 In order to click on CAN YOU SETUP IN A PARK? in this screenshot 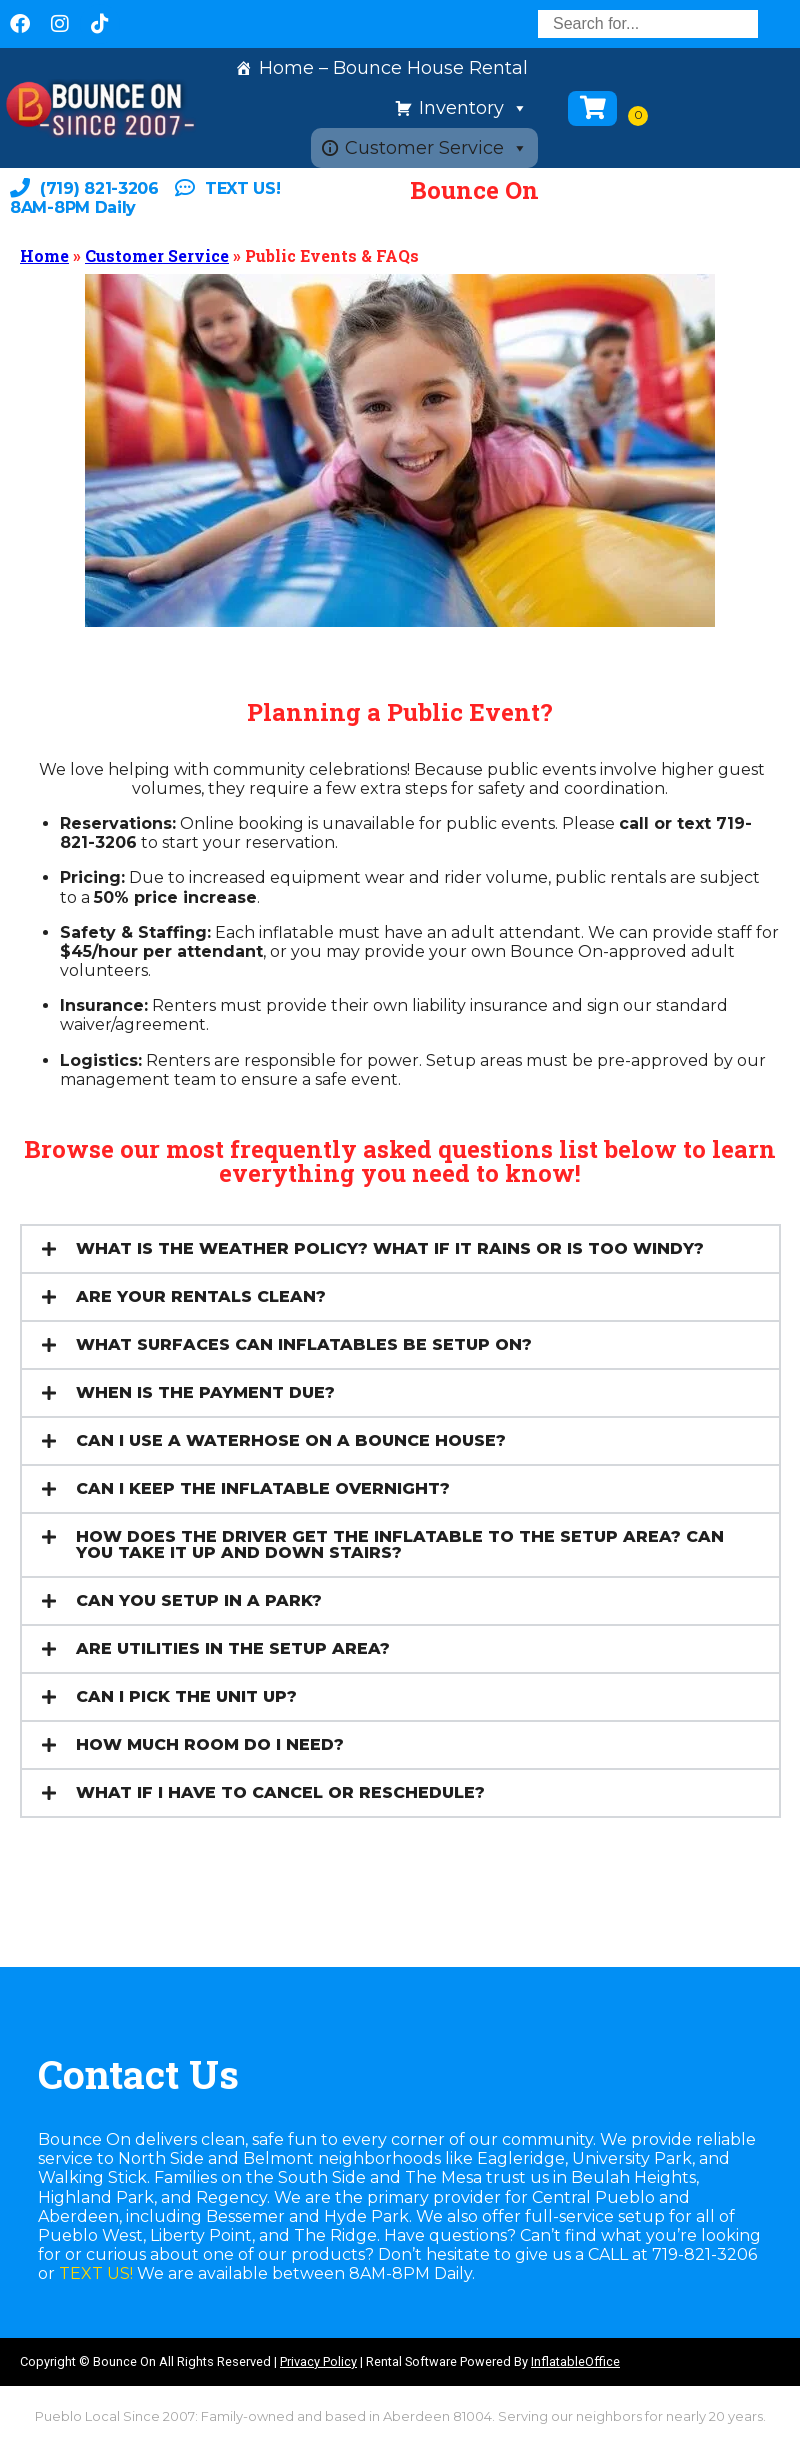, I will do `click(199, 1600)`.